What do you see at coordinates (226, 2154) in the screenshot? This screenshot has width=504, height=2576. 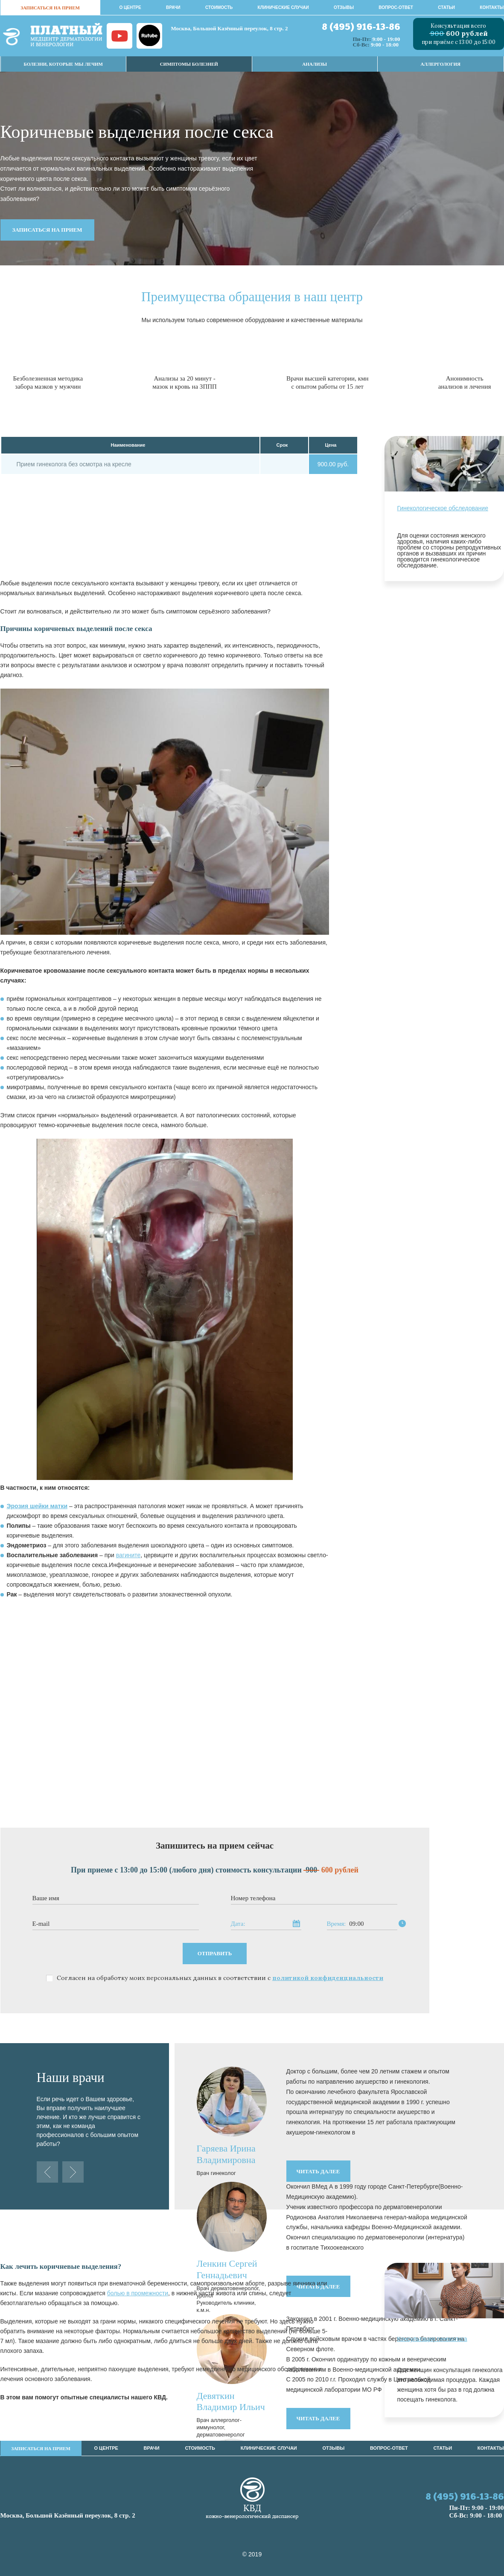 I see `Гаряева Ирина Владимировна` at bounding box center [226, 2154].